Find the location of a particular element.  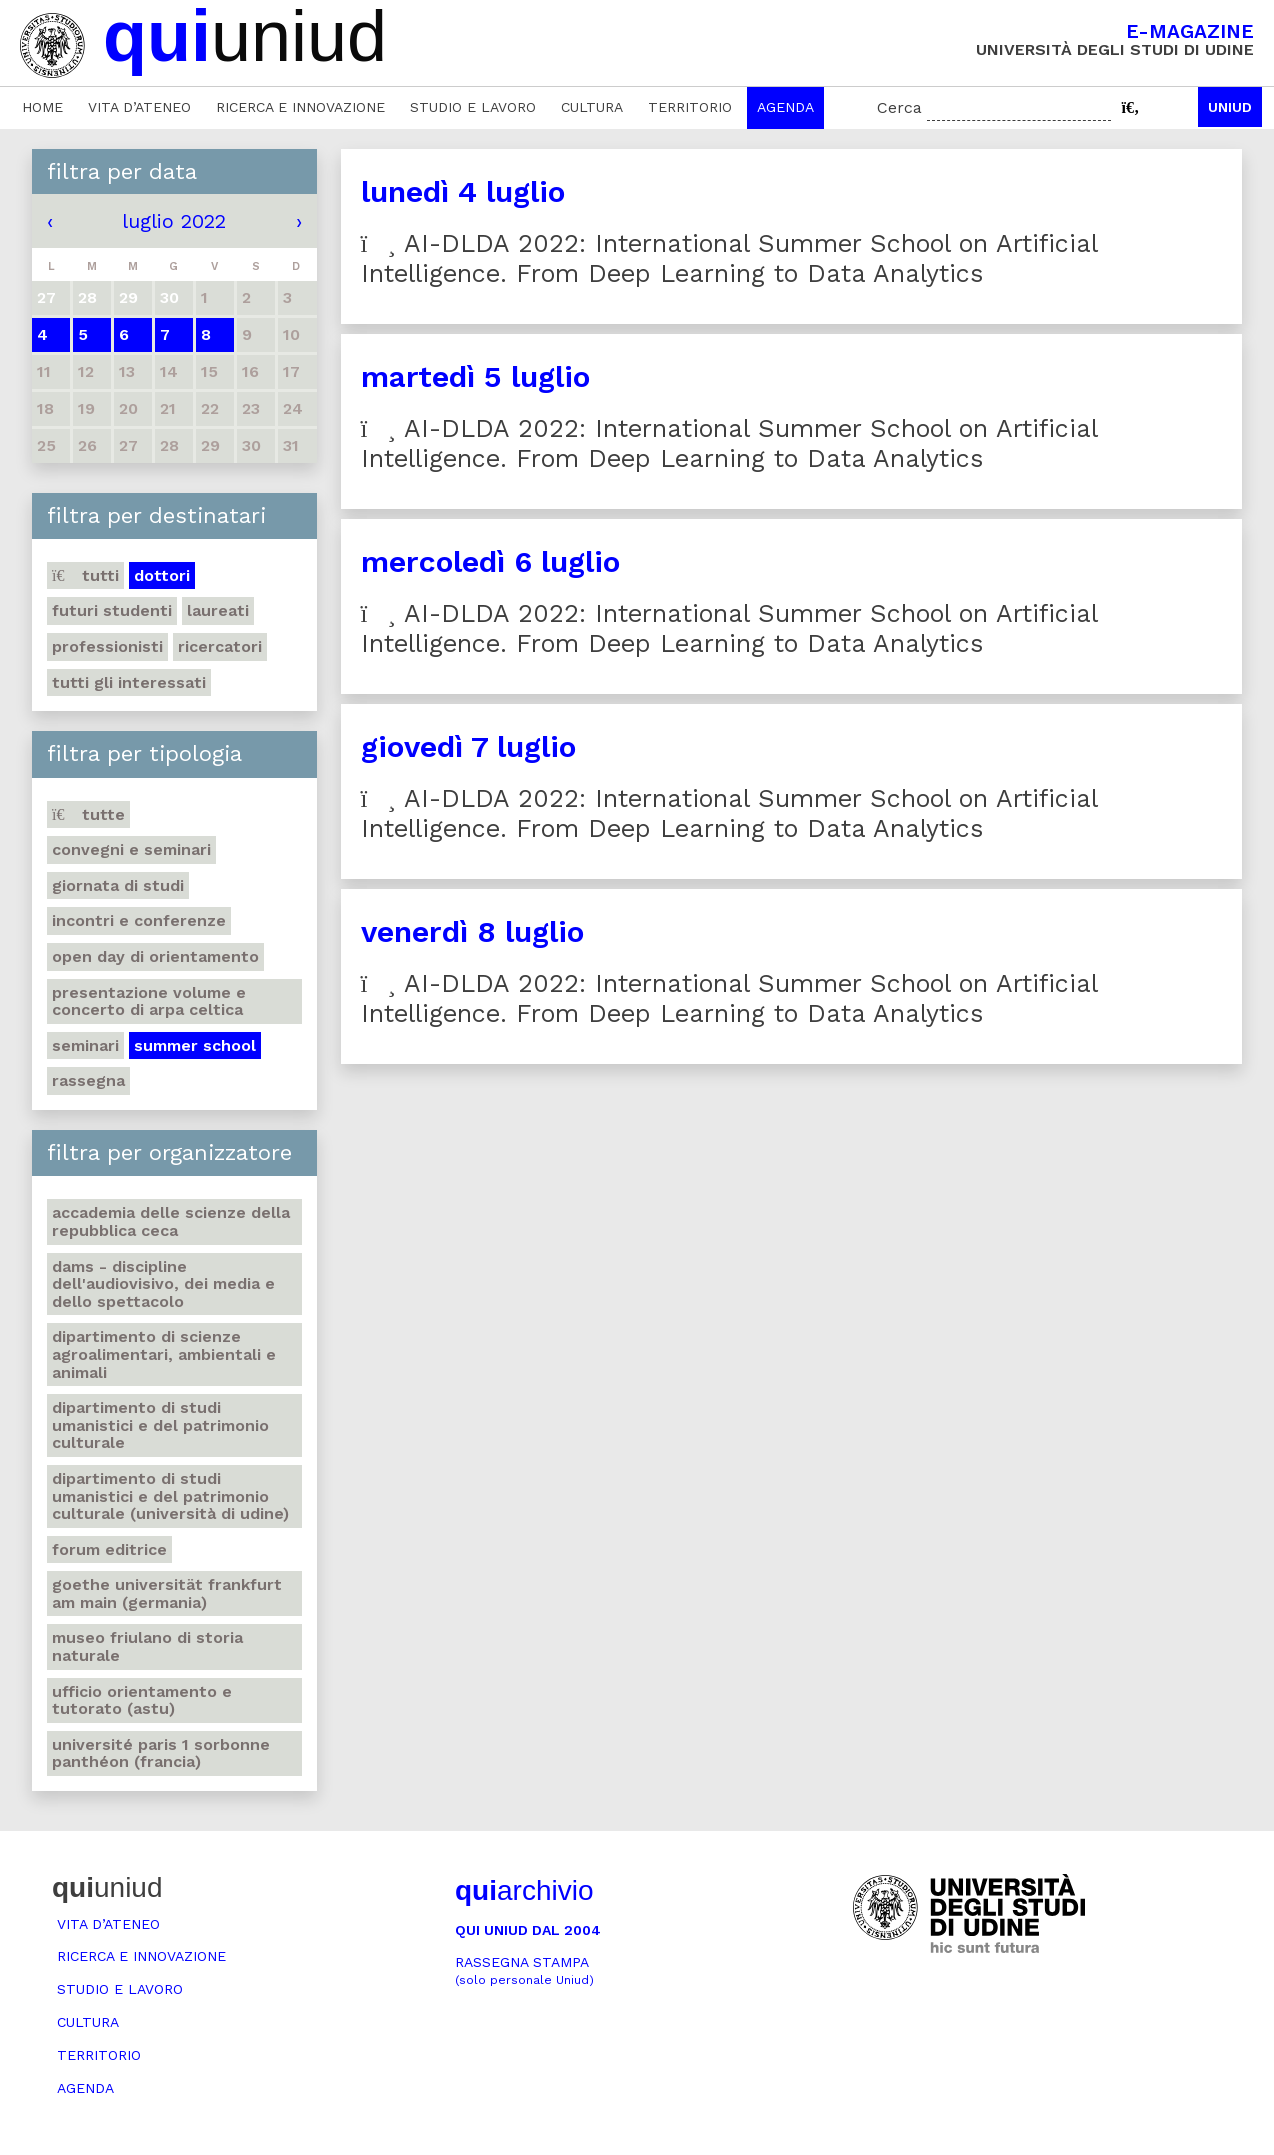

Convegni e seminari is located at coordinates (131, 849).